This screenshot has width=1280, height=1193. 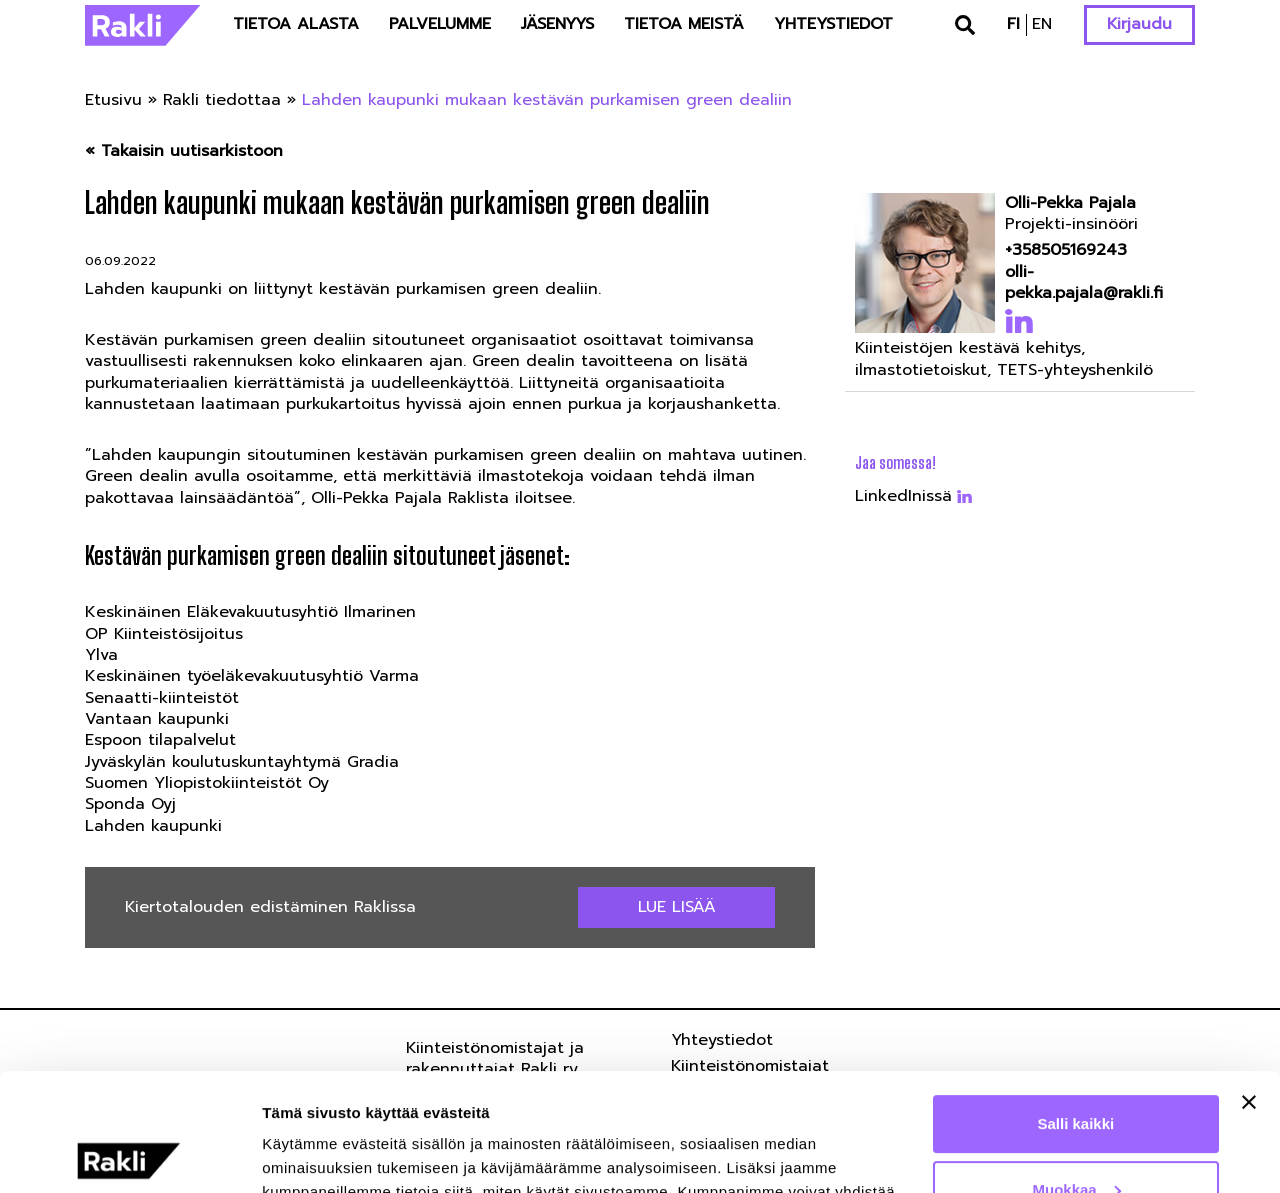 I want to click on +358505169243, so click(x=1066, y=250).